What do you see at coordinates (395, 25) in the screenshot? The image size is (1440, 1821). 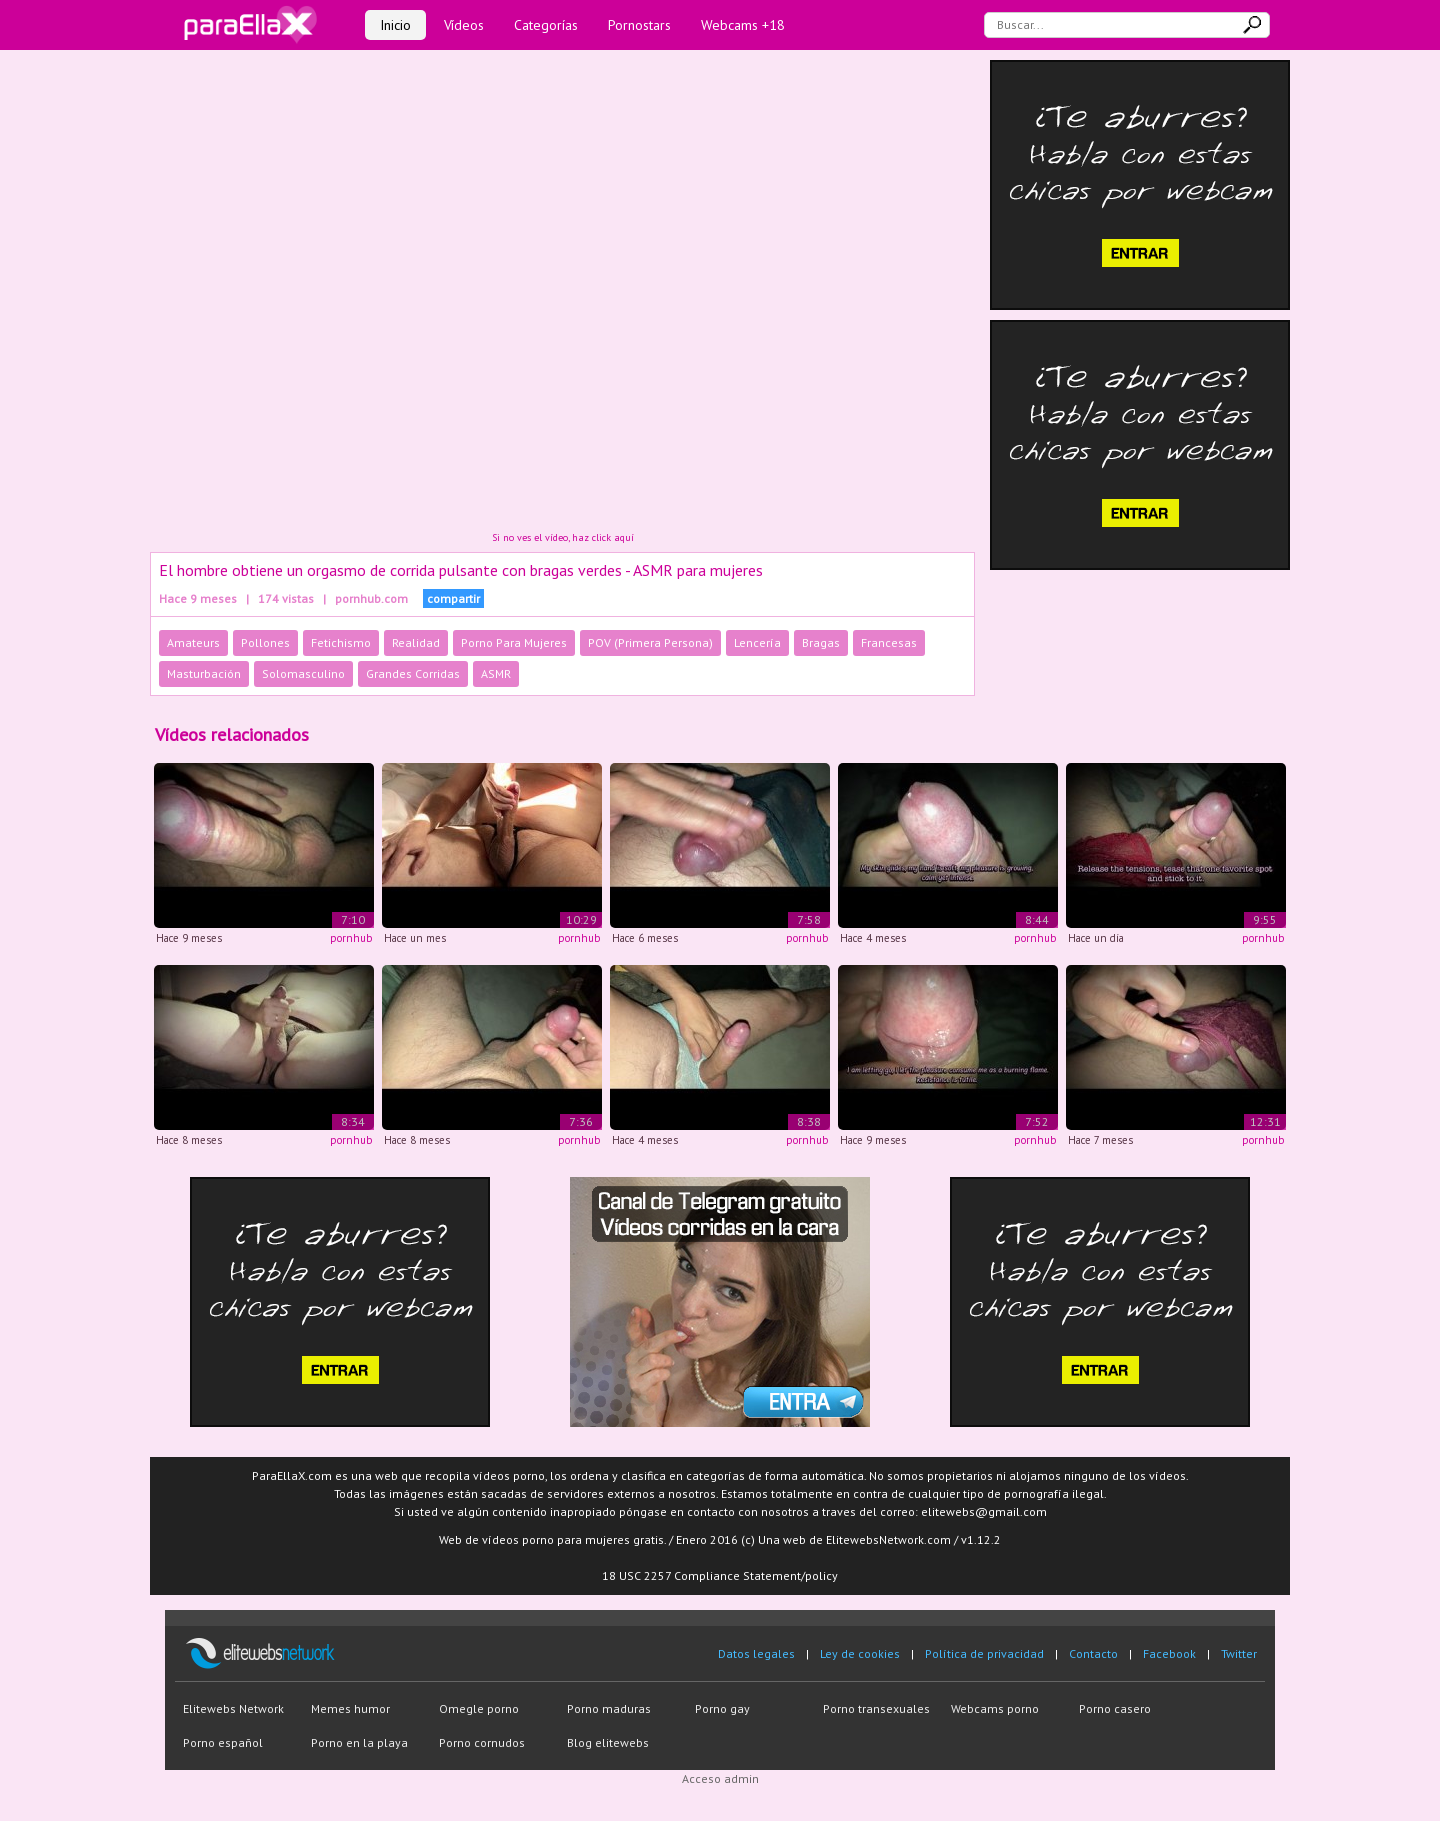 I see `Inicio` at bounding box center [395, 25].